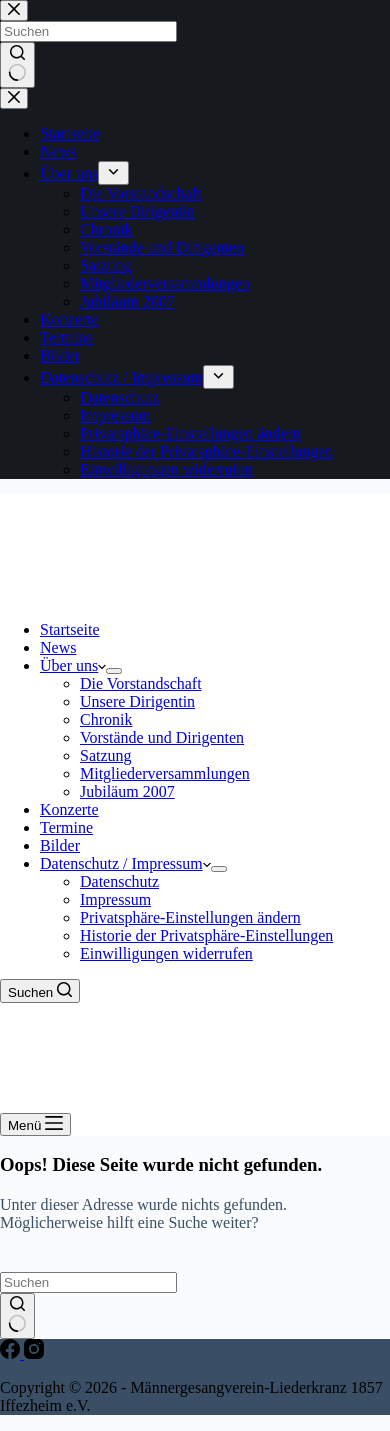 This screenshot has width=390, height=1431. I want to click on Unsere Dirigentin, so click(137, 701).